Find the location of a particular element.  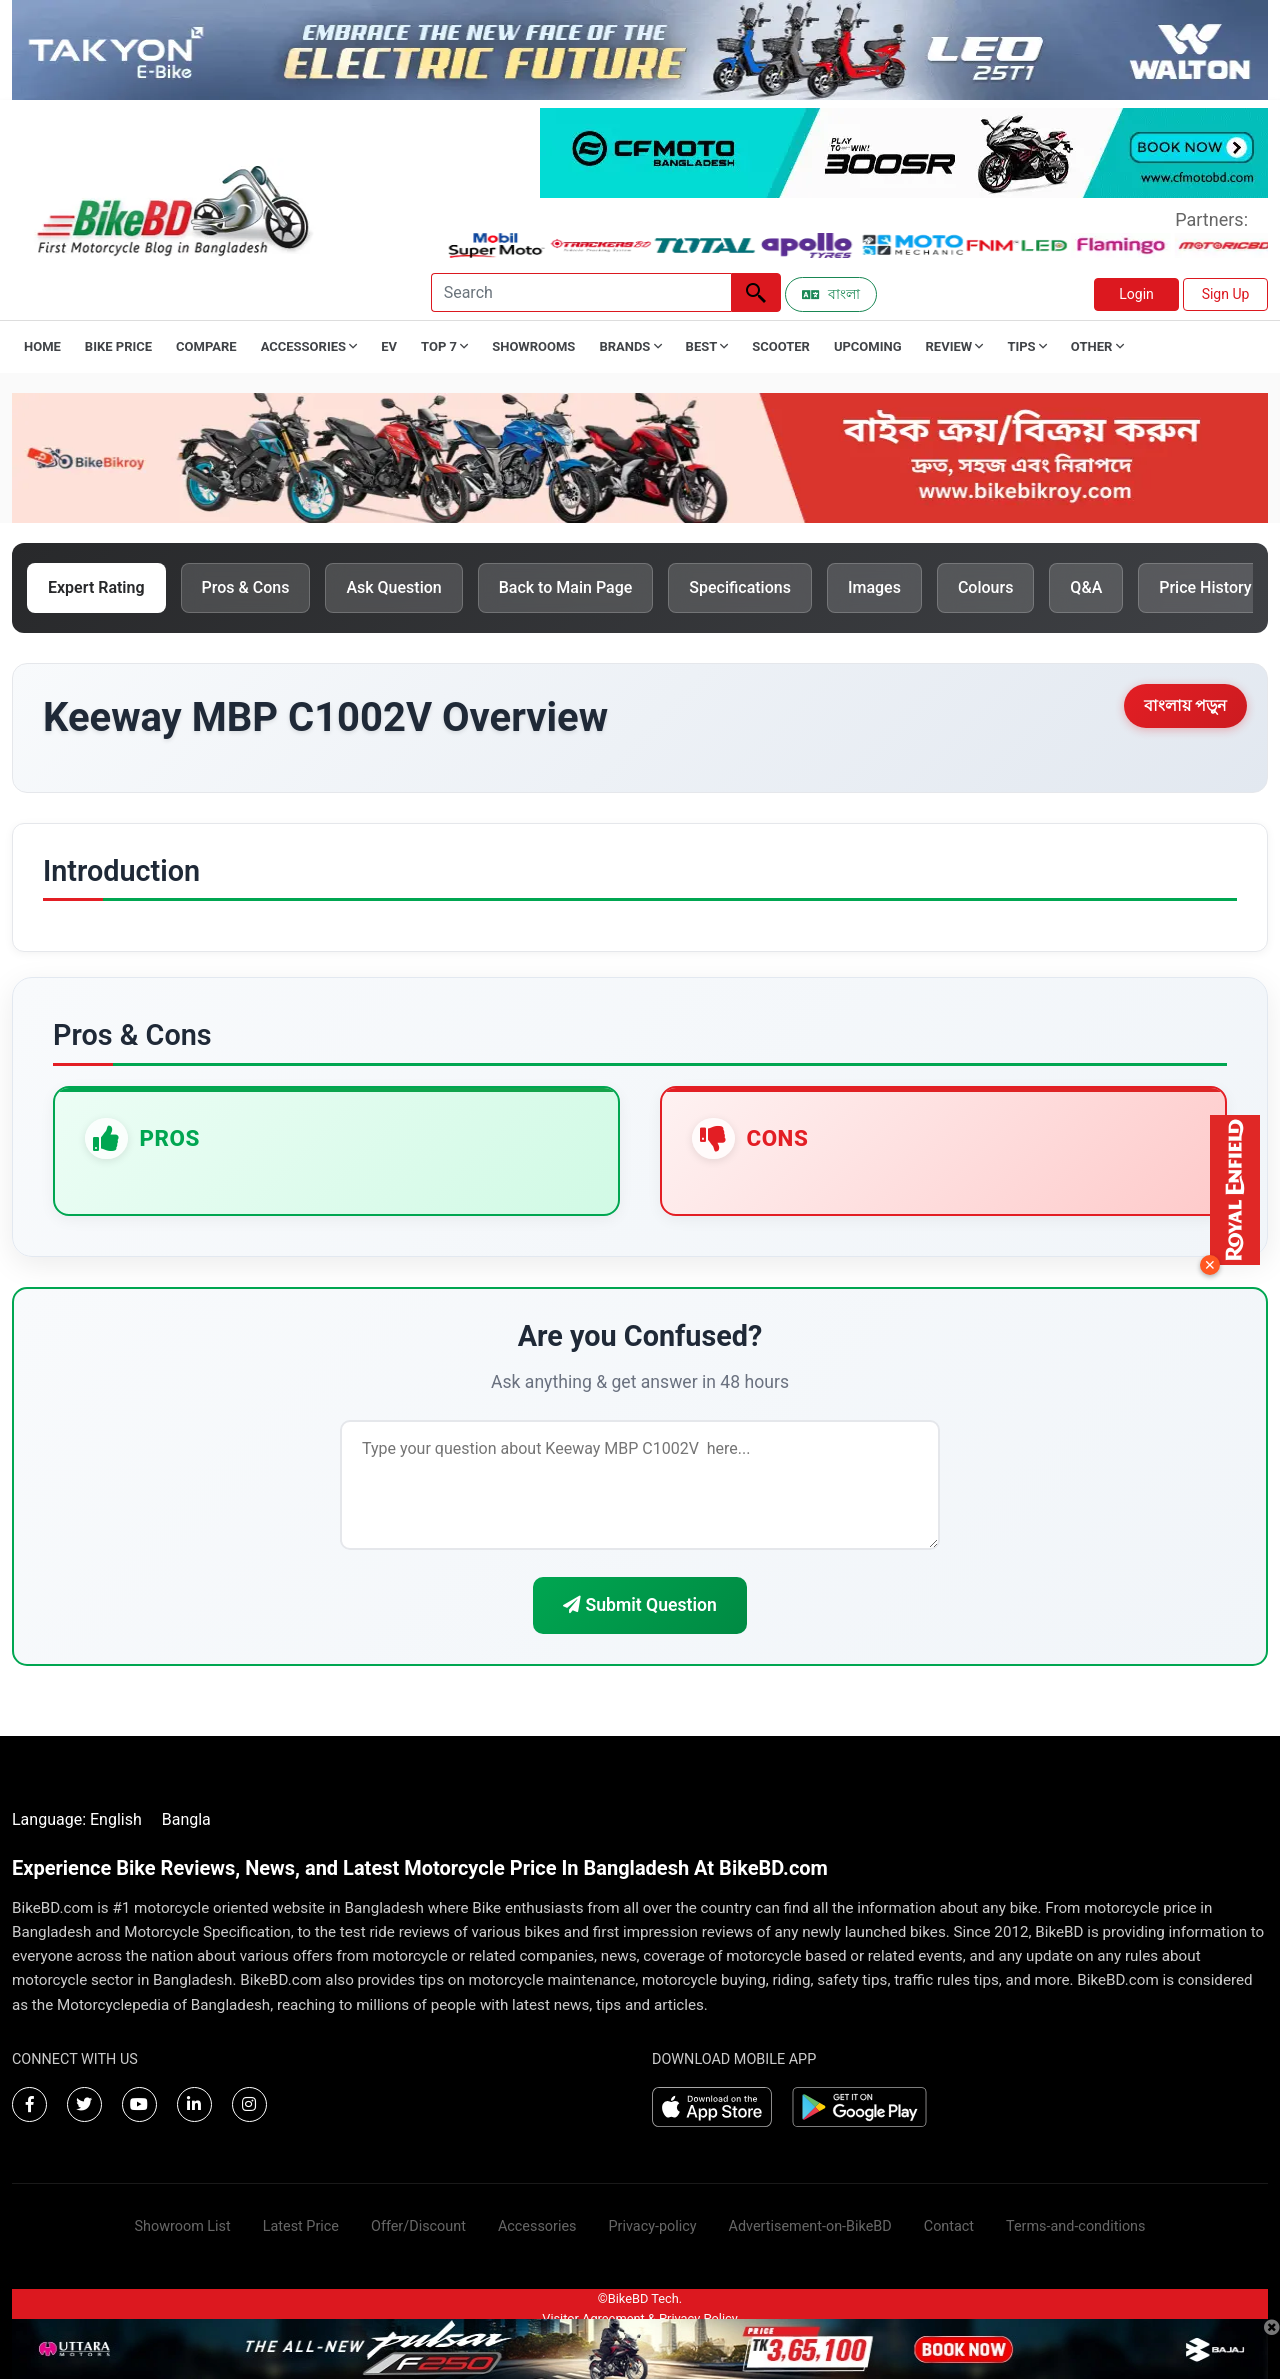

[Search] is located at coordinates (581, 292).